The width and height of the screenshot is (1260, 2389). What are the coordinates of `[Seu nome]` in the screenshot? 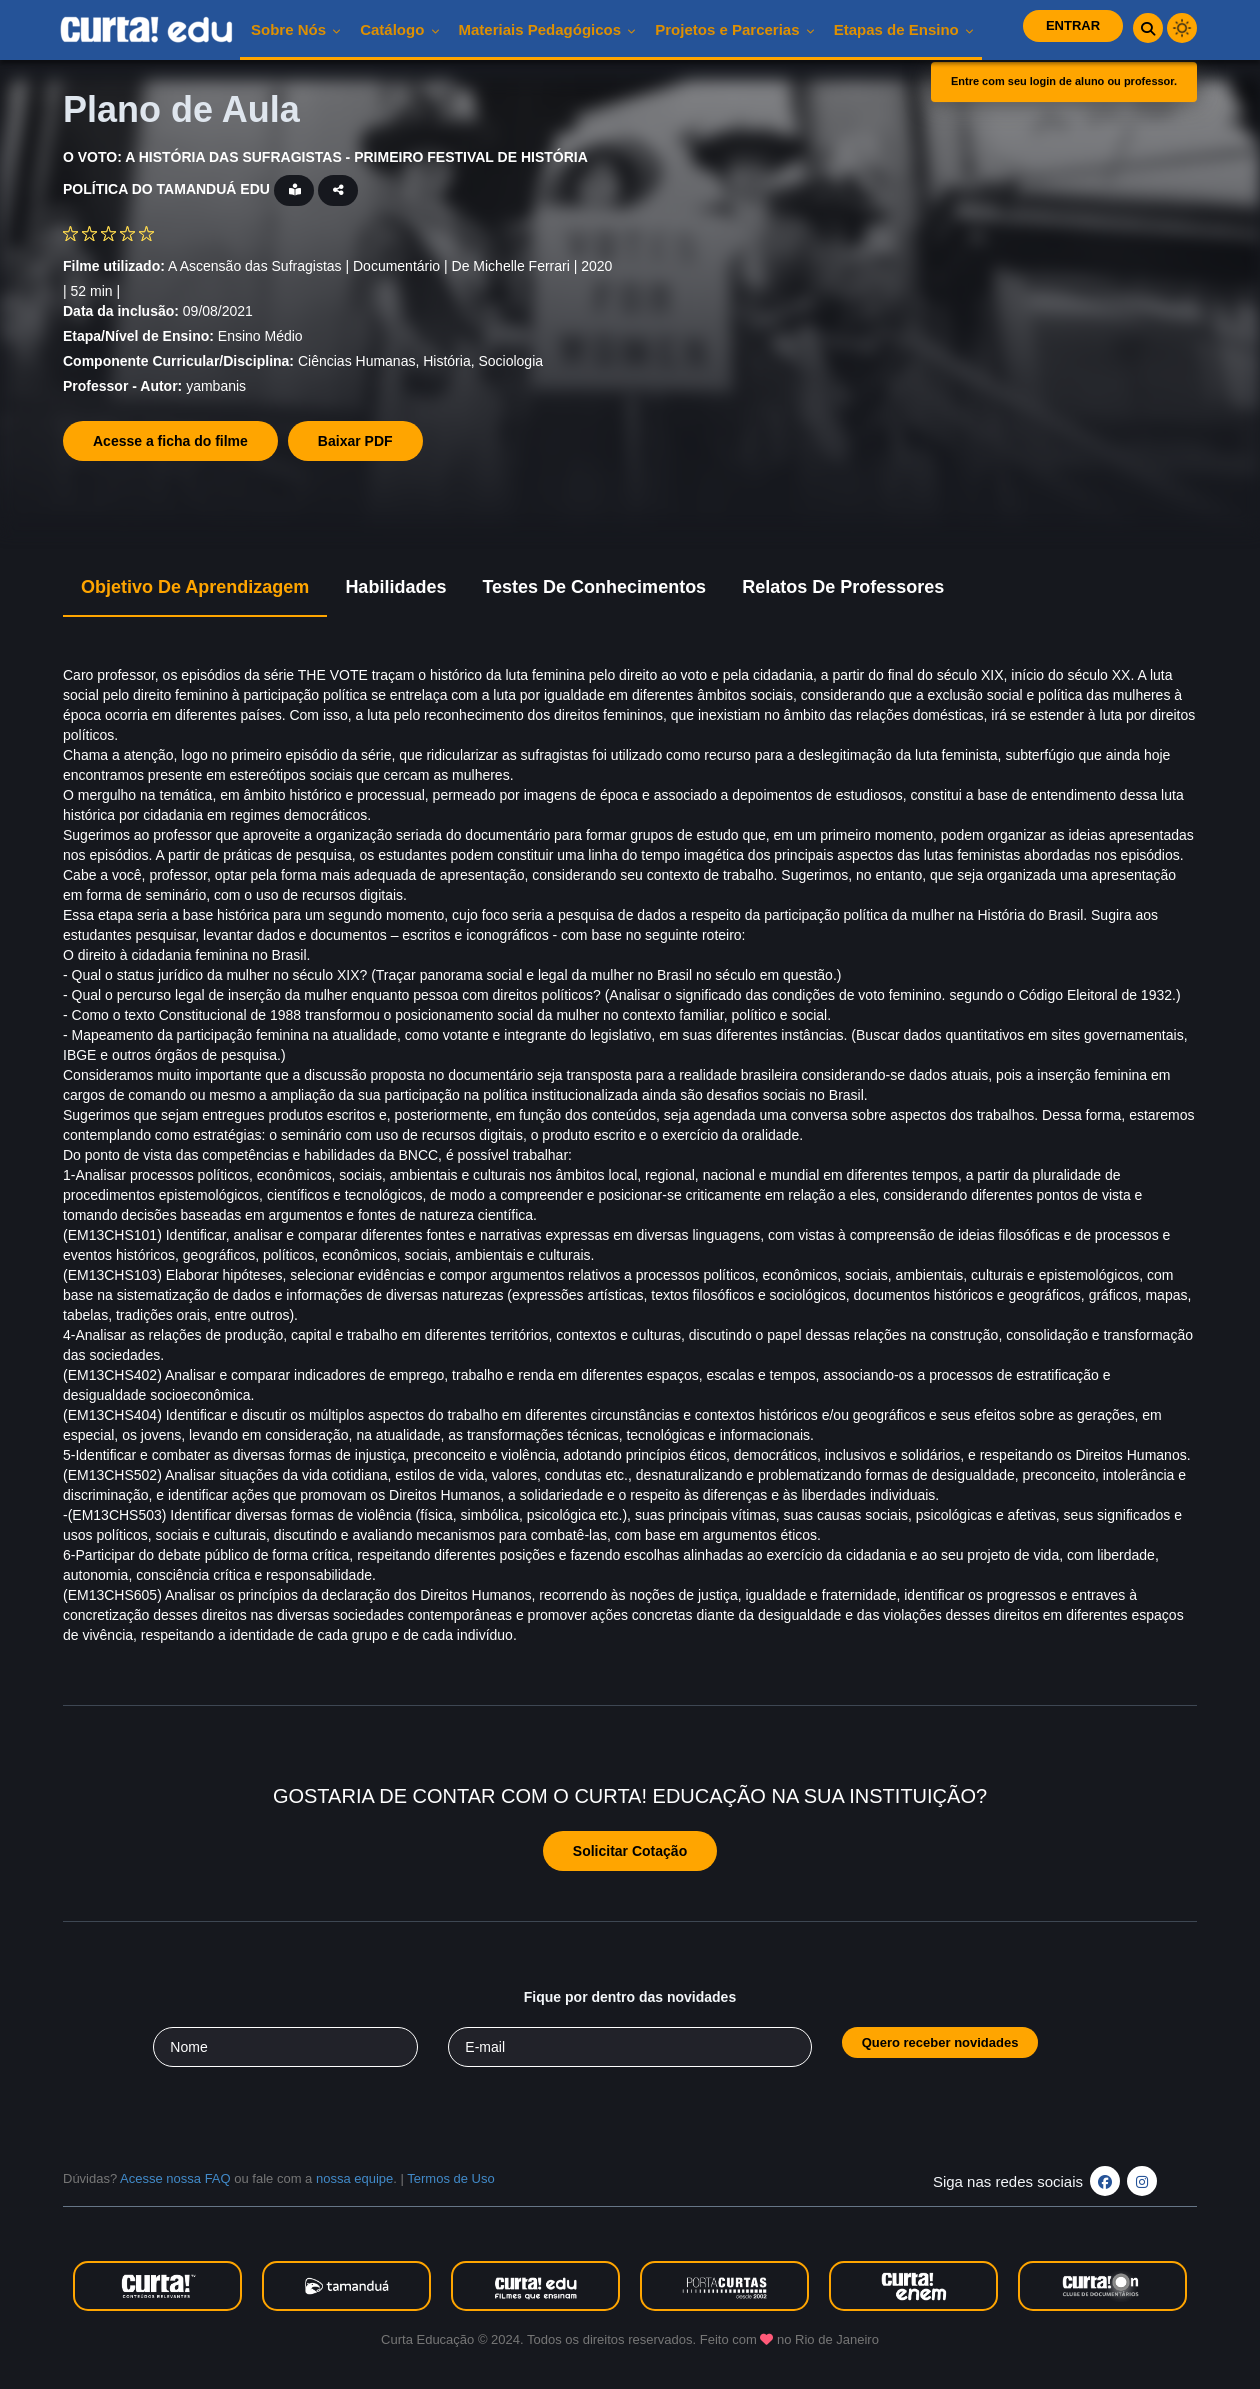 It's located at (285, 2047).